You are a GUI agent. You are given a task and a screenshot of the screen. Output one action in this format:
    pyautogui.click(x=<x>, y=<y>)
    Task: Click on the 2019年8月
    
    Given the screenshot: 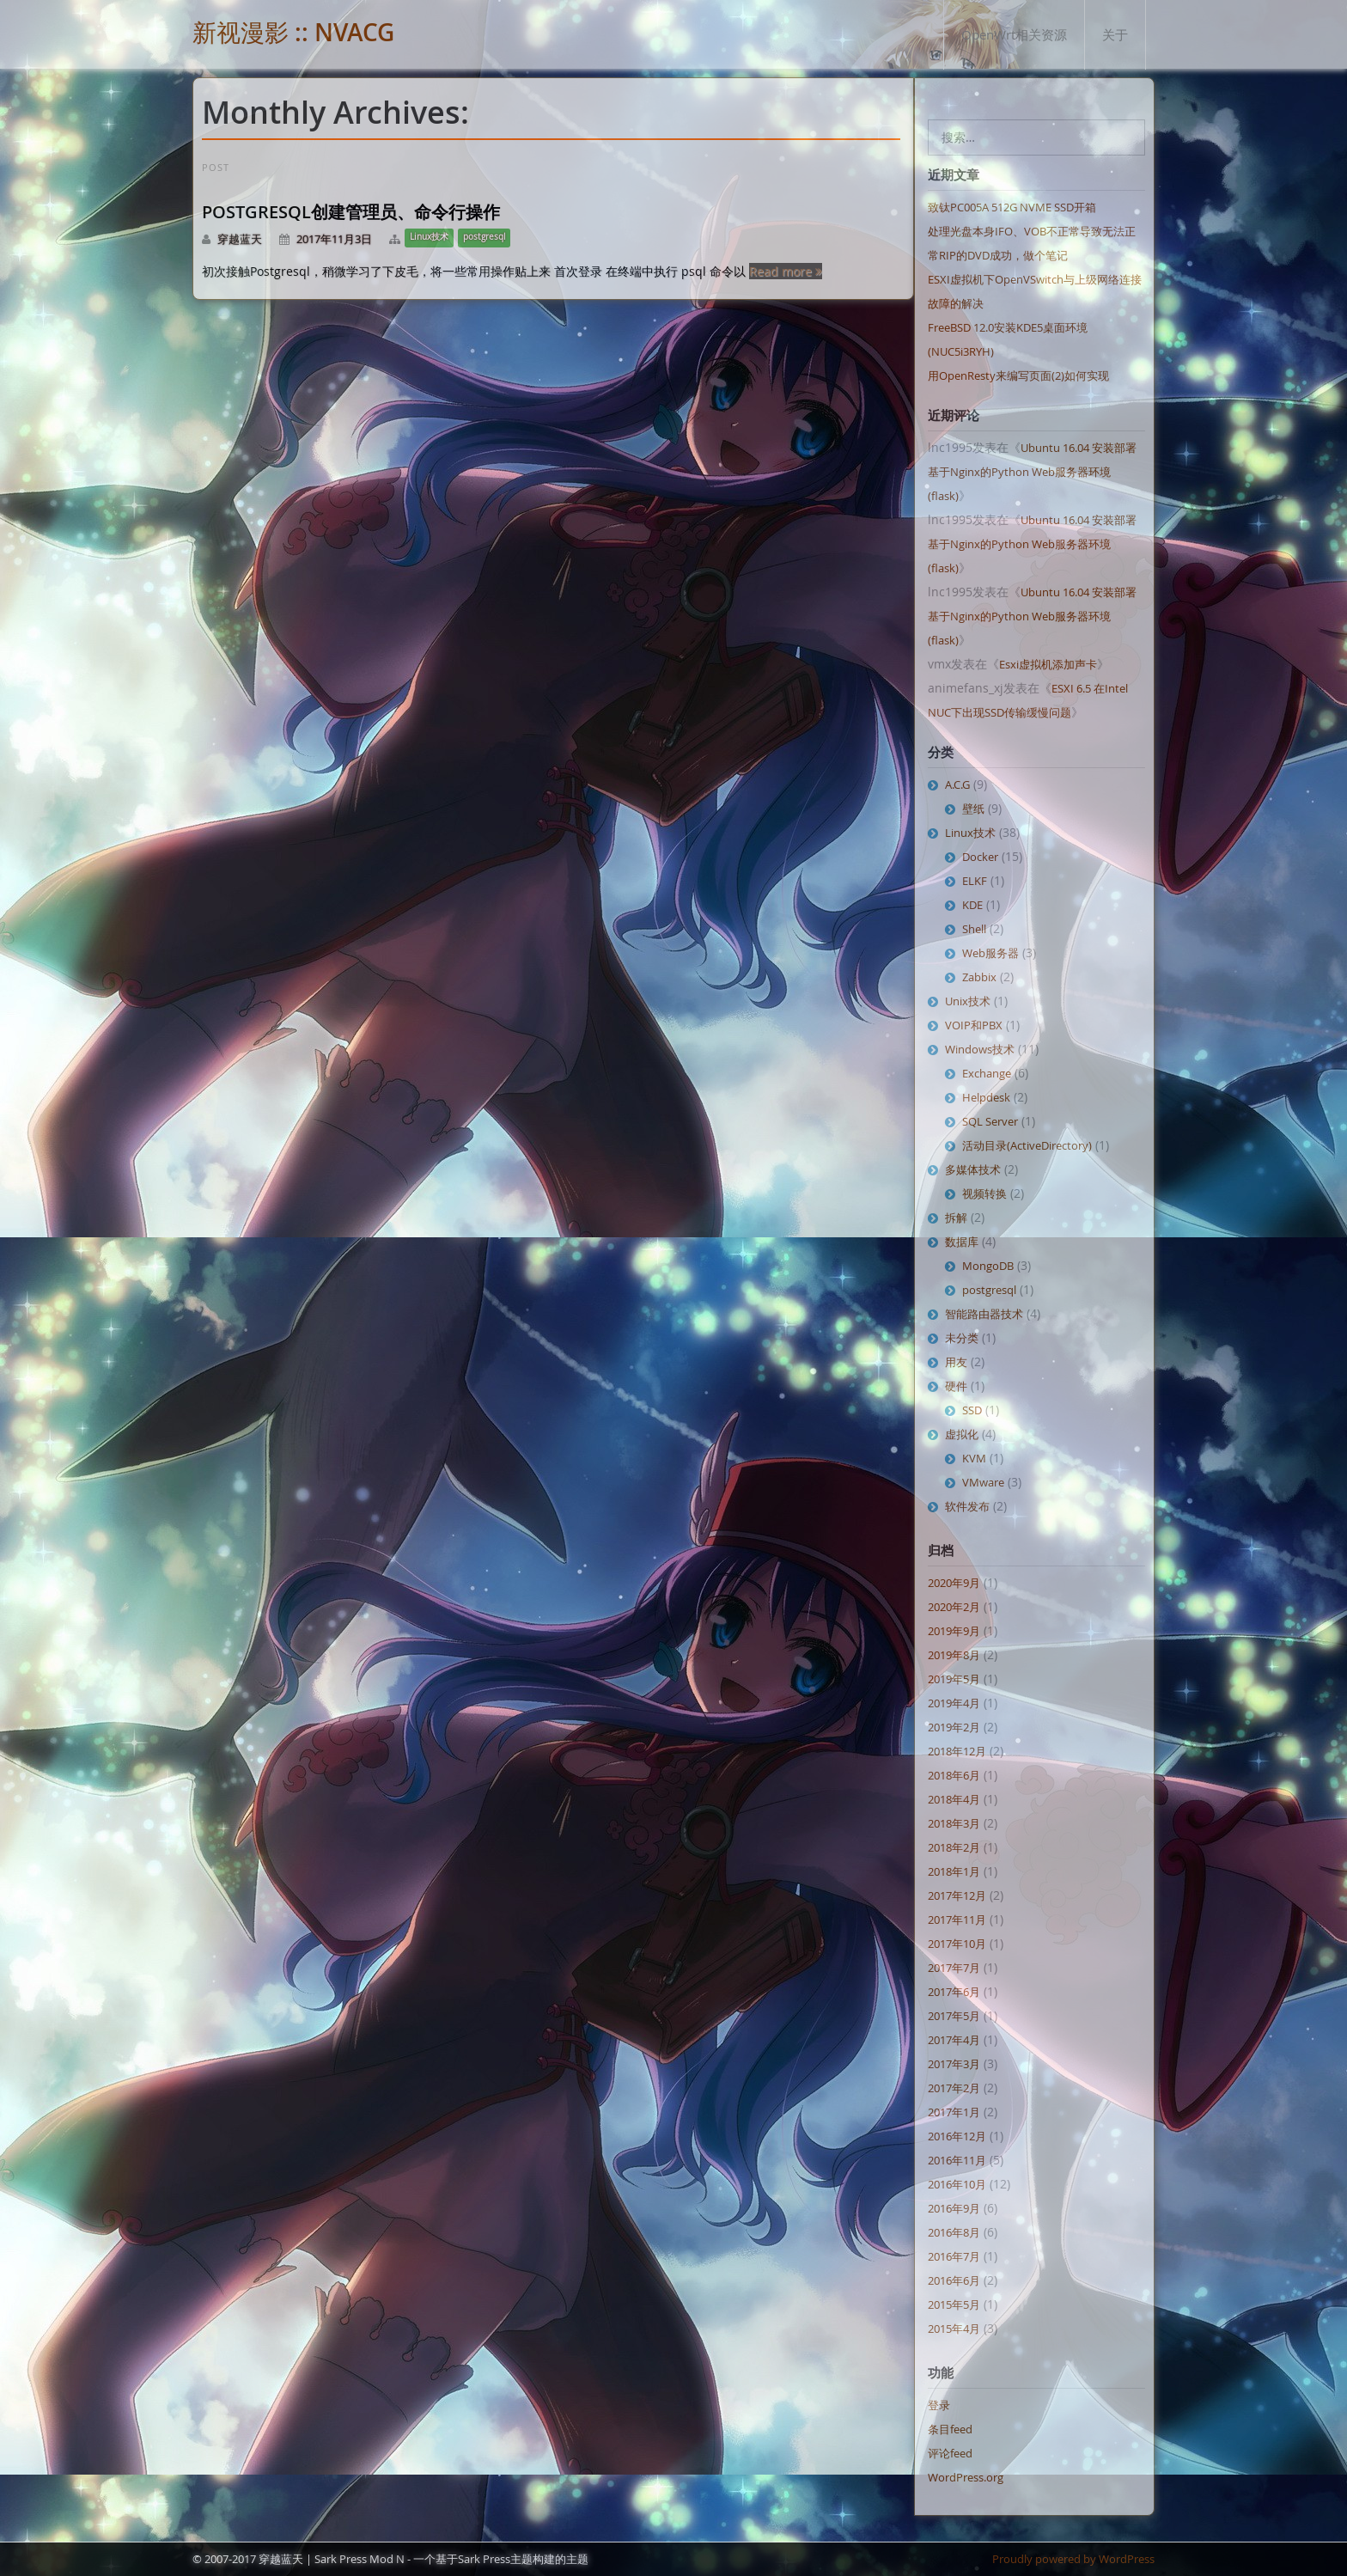 What is the action you would take?
    pyautogui.click(x=954, y=1655)
    